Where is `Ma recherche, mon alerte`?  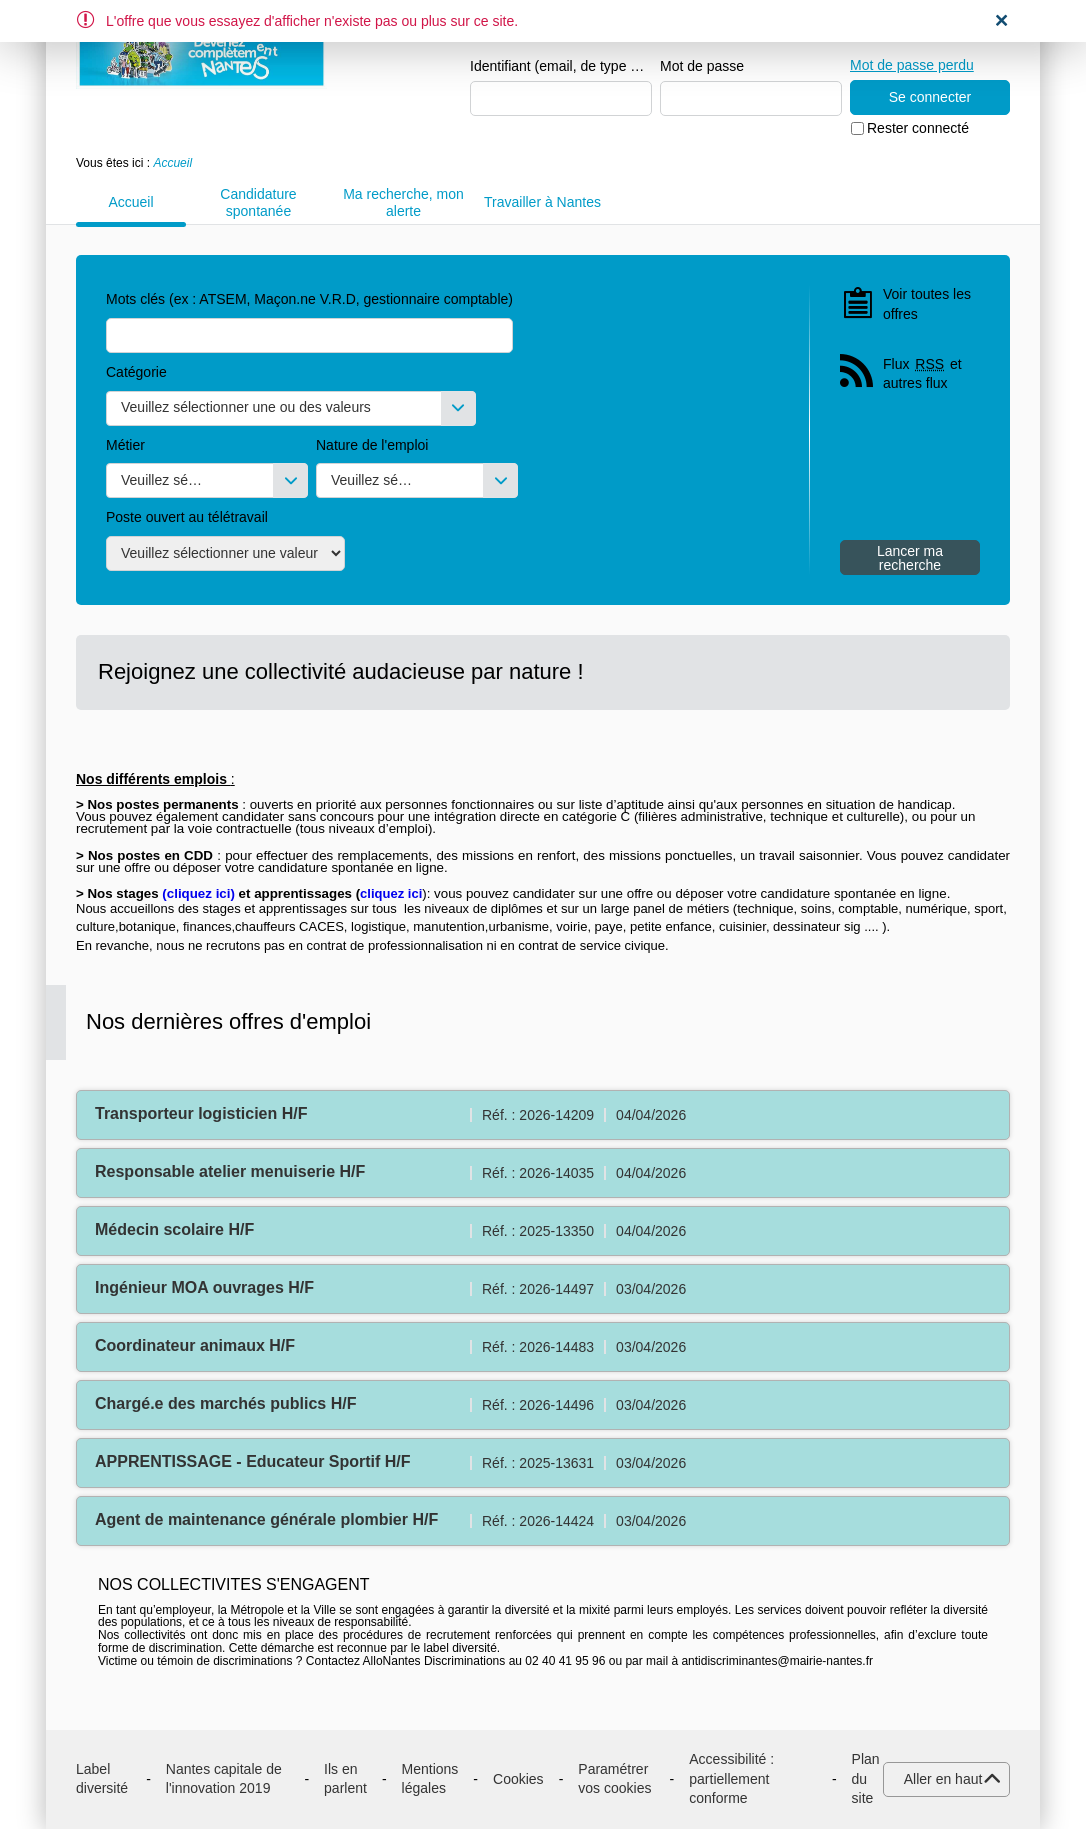
Ma recherche, mon alerte is located at coordinates (403, 202).